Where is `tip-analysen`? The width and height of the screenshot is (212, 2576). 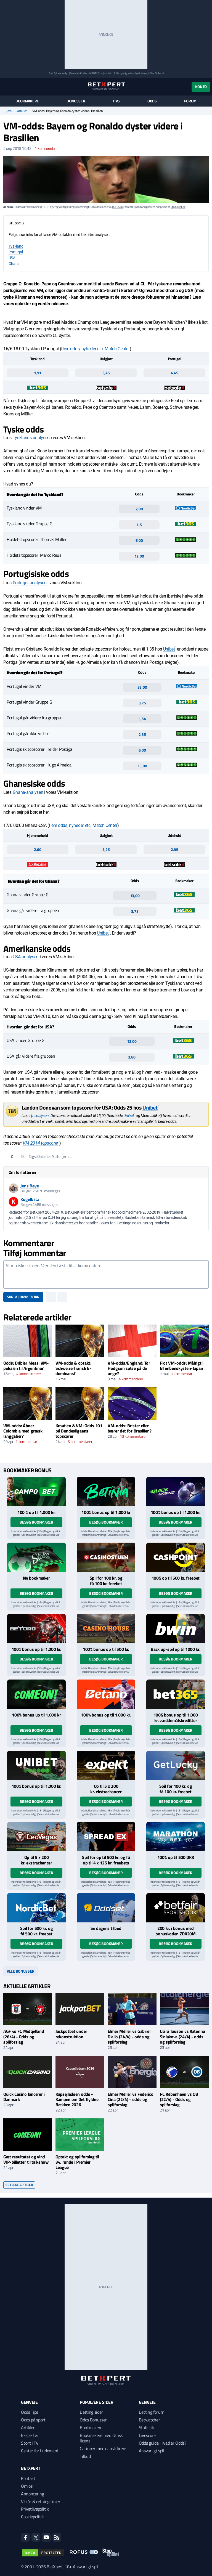 tip-analysen is located at coordinates (39, 1115).